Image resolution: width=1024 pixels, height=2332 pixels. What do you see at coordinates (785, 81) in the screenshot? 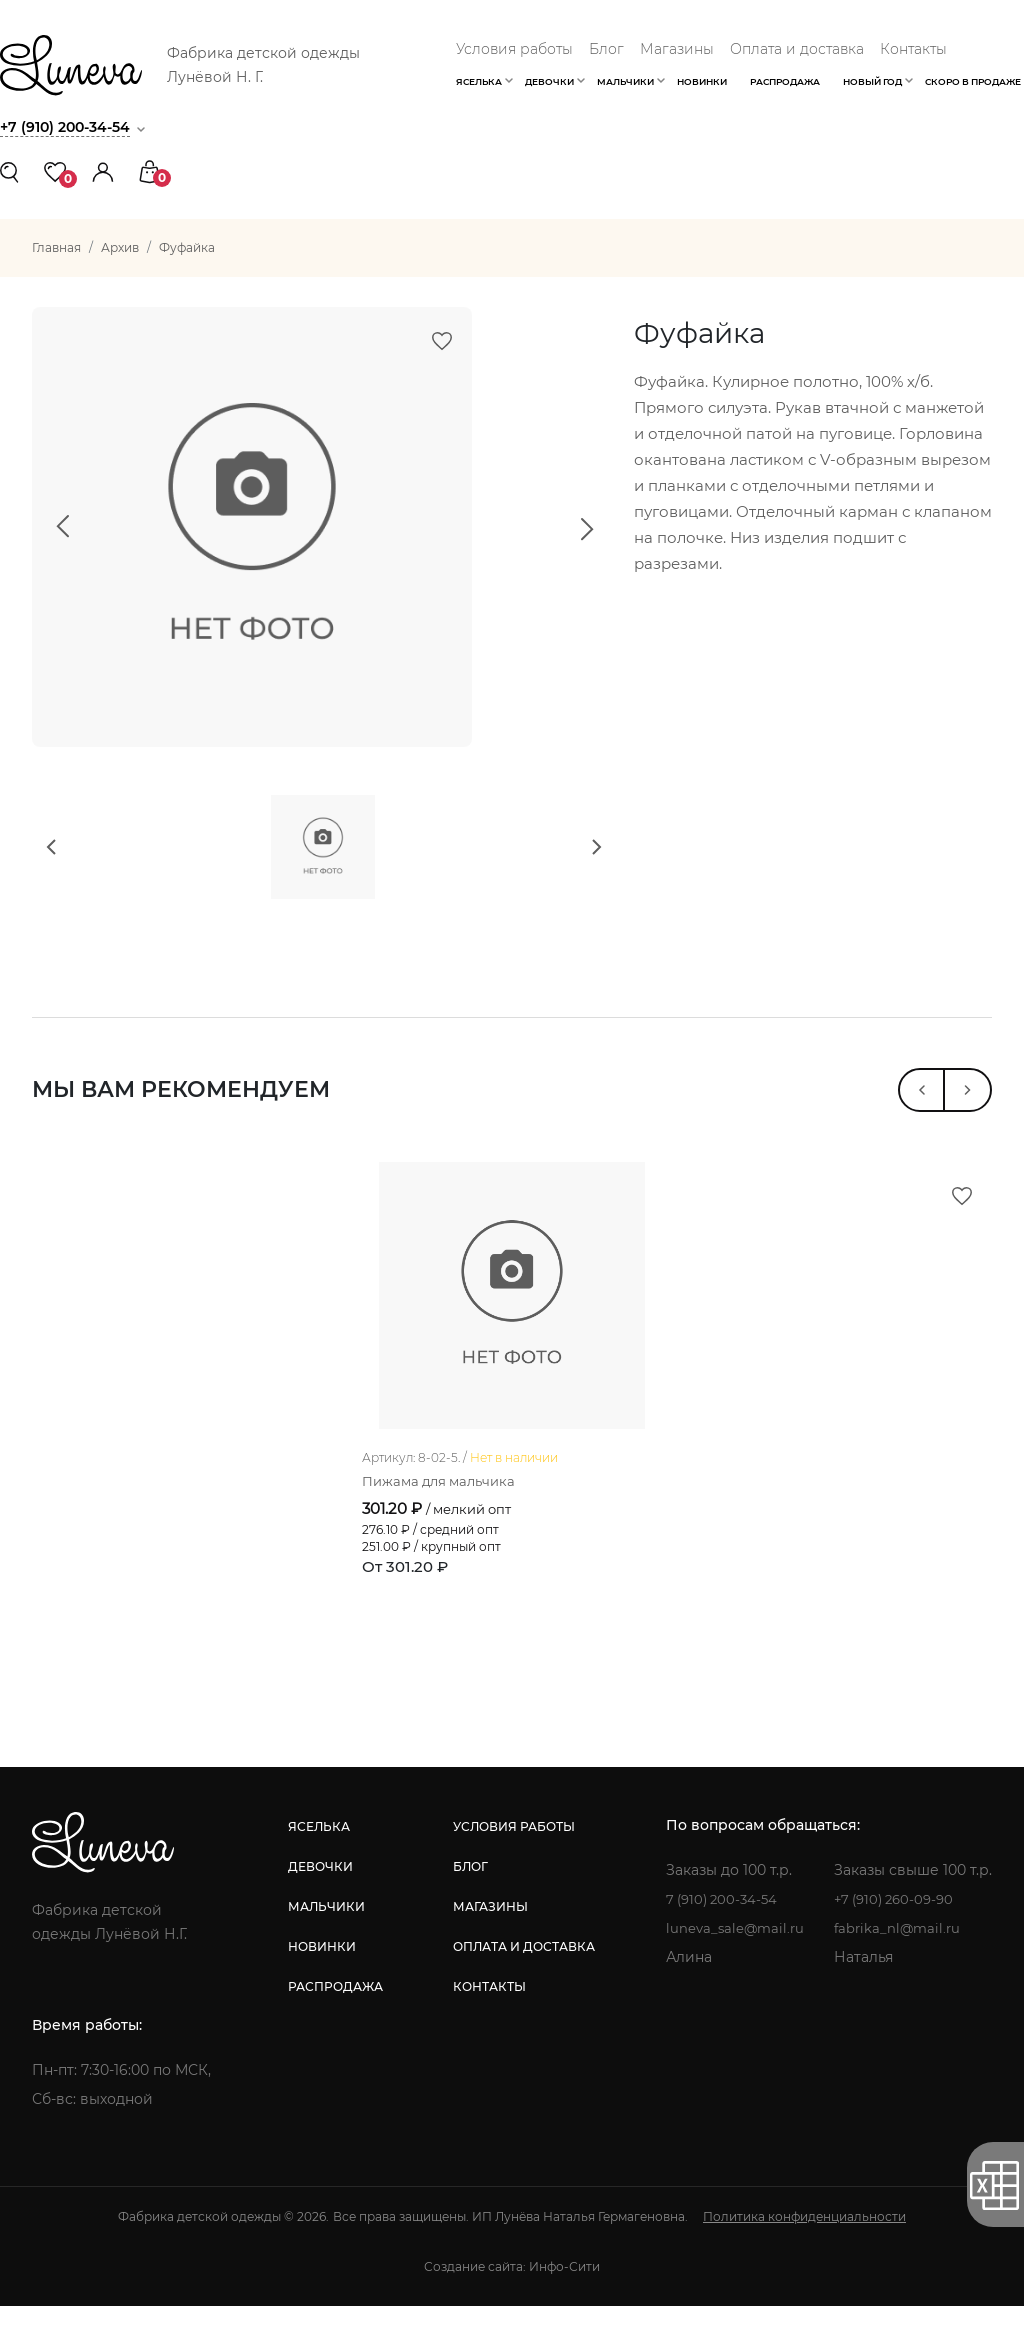
I see `Распродажа [button]` at bounding box center [785, 81].